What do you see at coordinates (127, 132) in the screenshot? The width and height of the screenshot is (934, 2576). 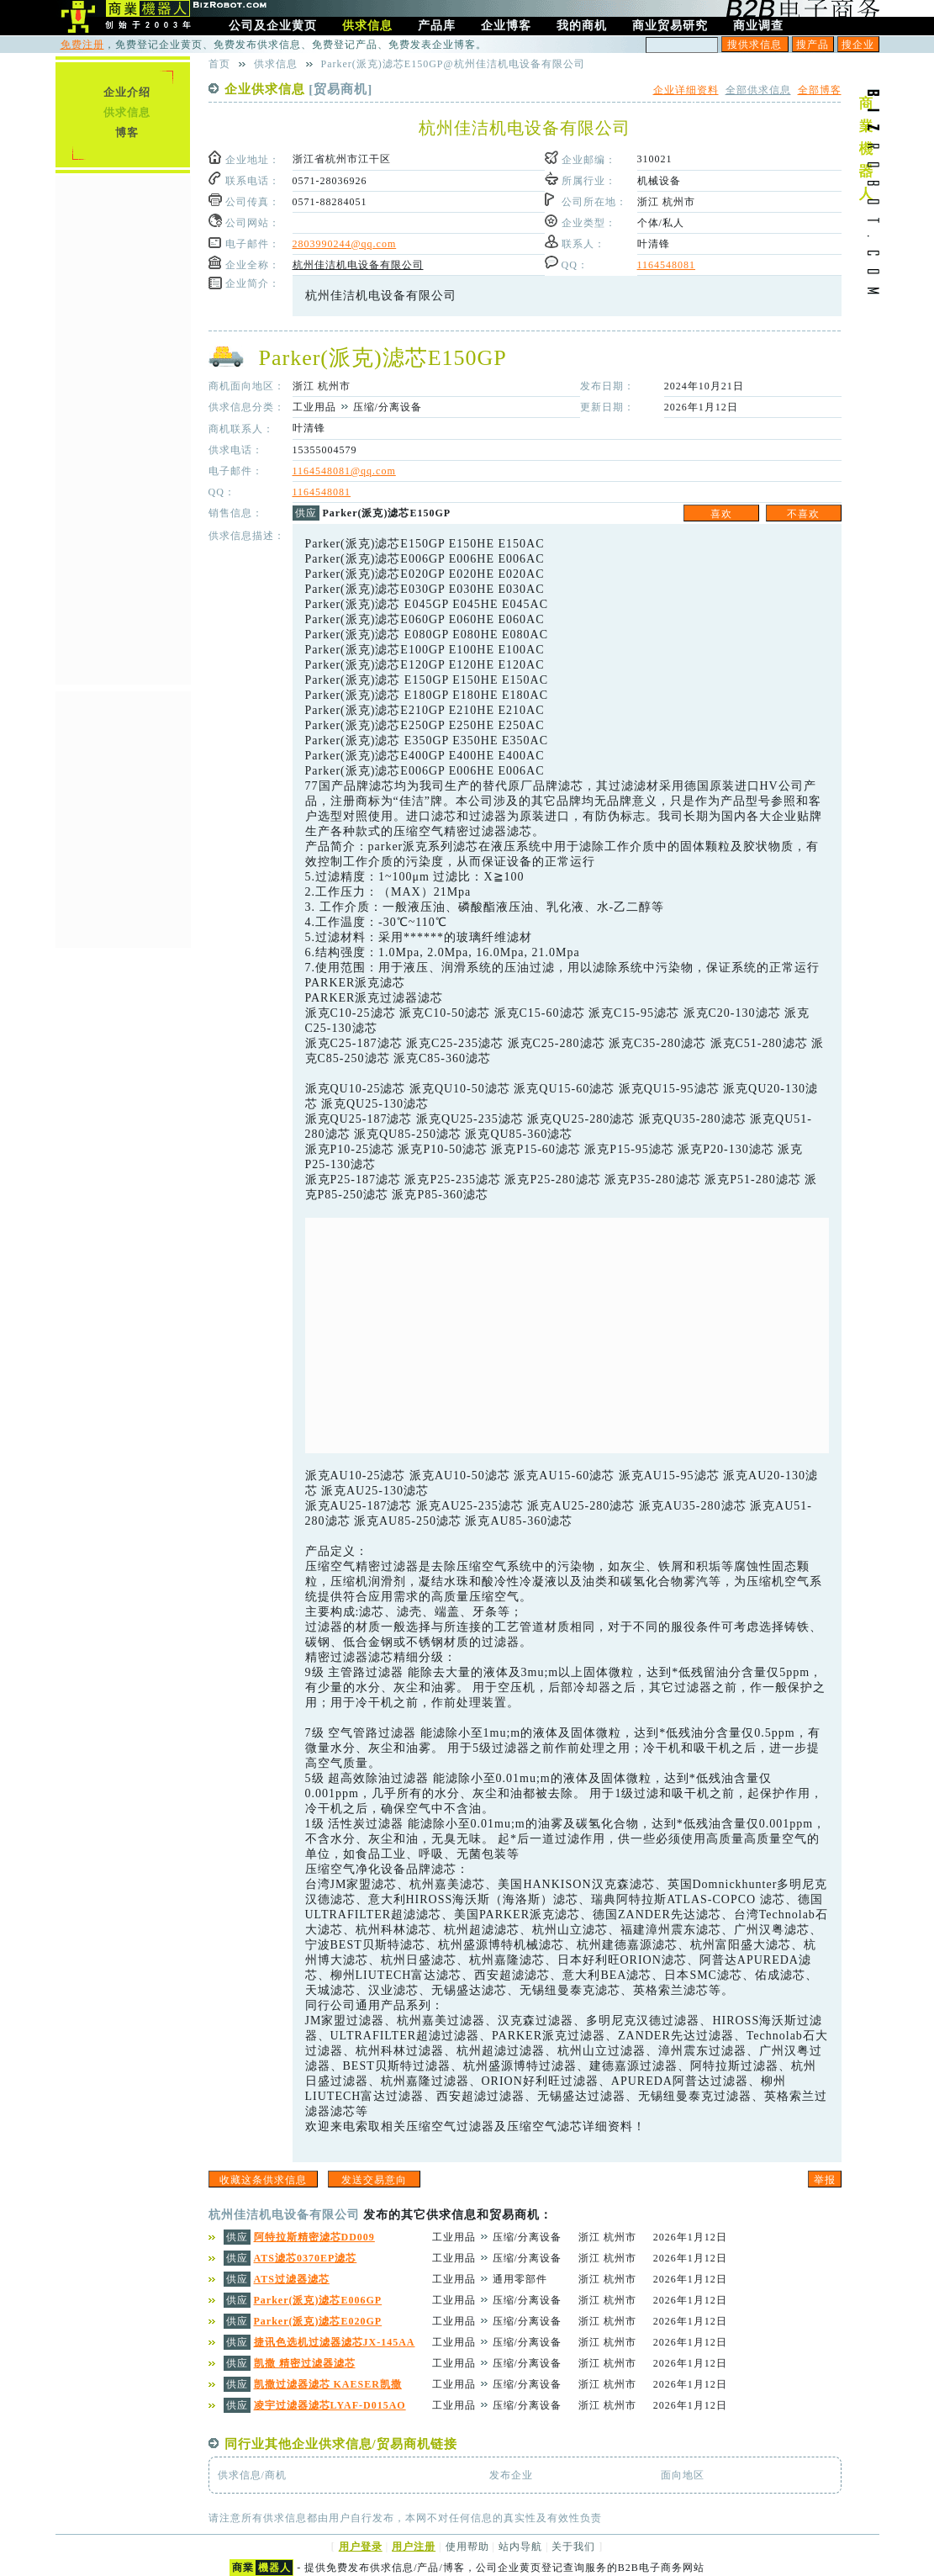 I see `博客` at bounding box center [127, 132].